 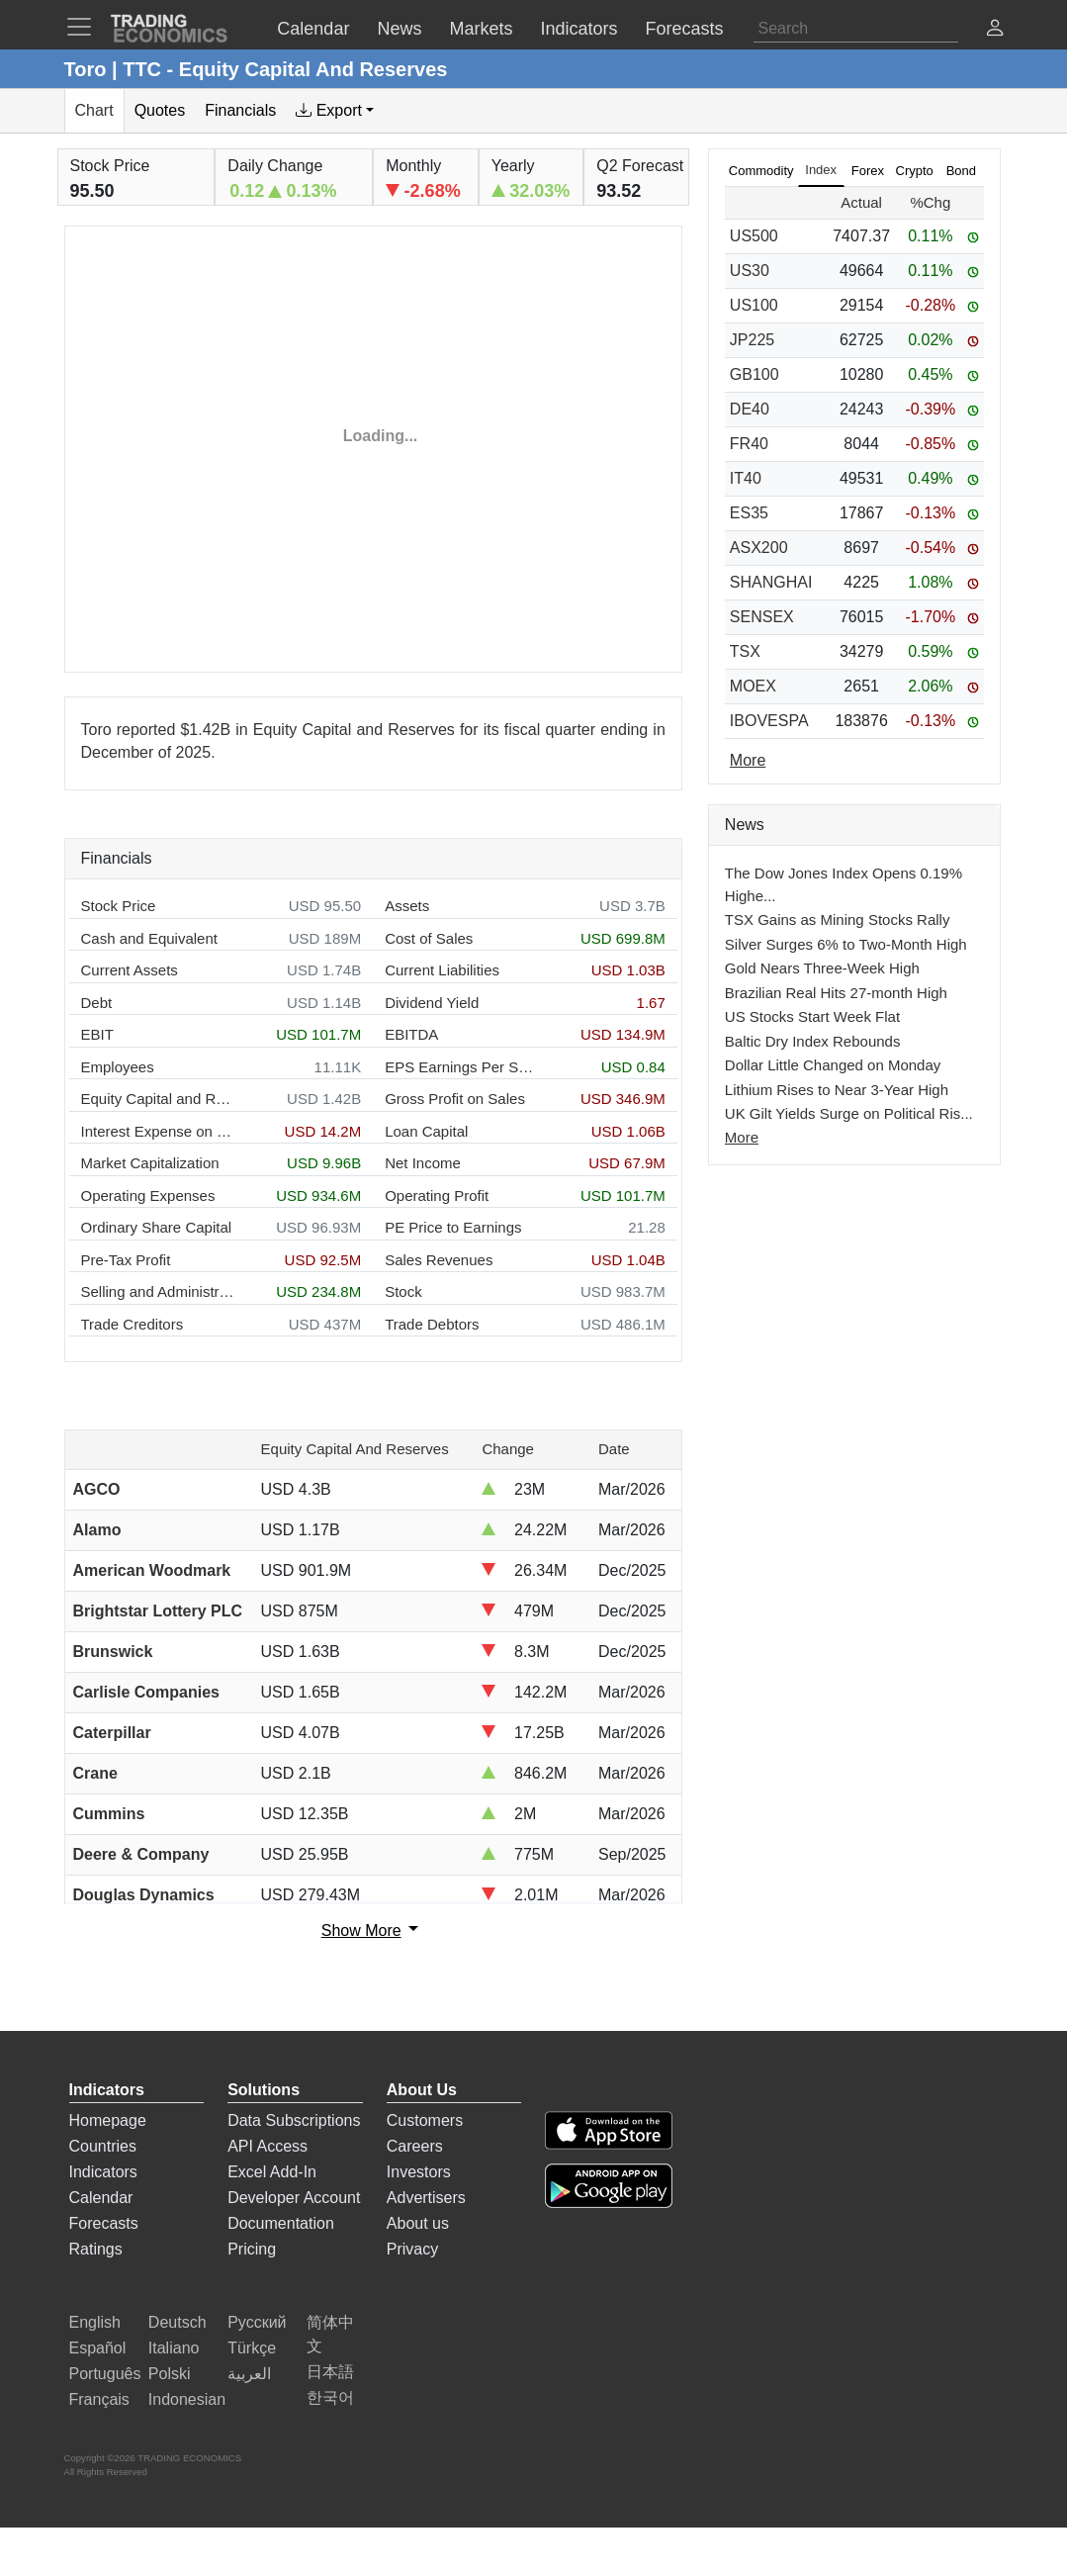 What do you see at coordinates (330, 2397) in the screenshot?
I see `한국어` at bounding box center [330, 2397].